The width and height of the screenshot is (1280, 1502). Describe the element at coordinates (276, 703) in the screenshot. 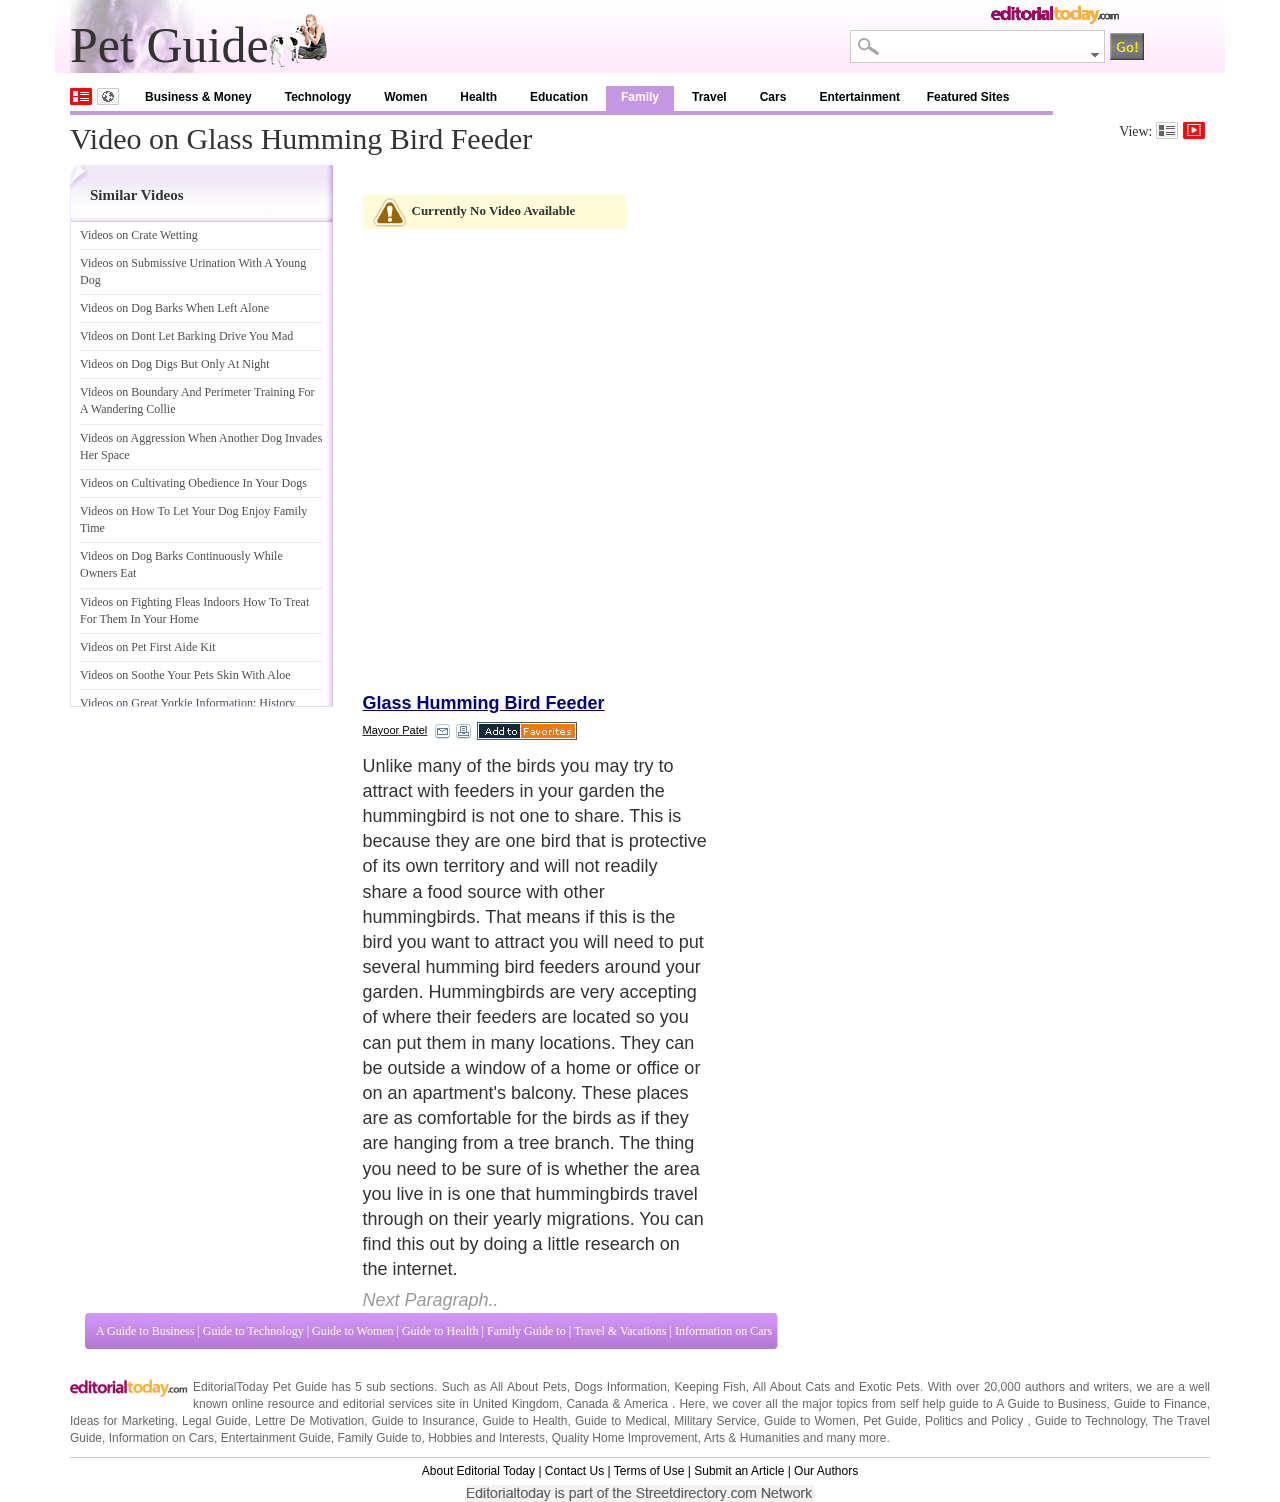

I see `History` at that location.